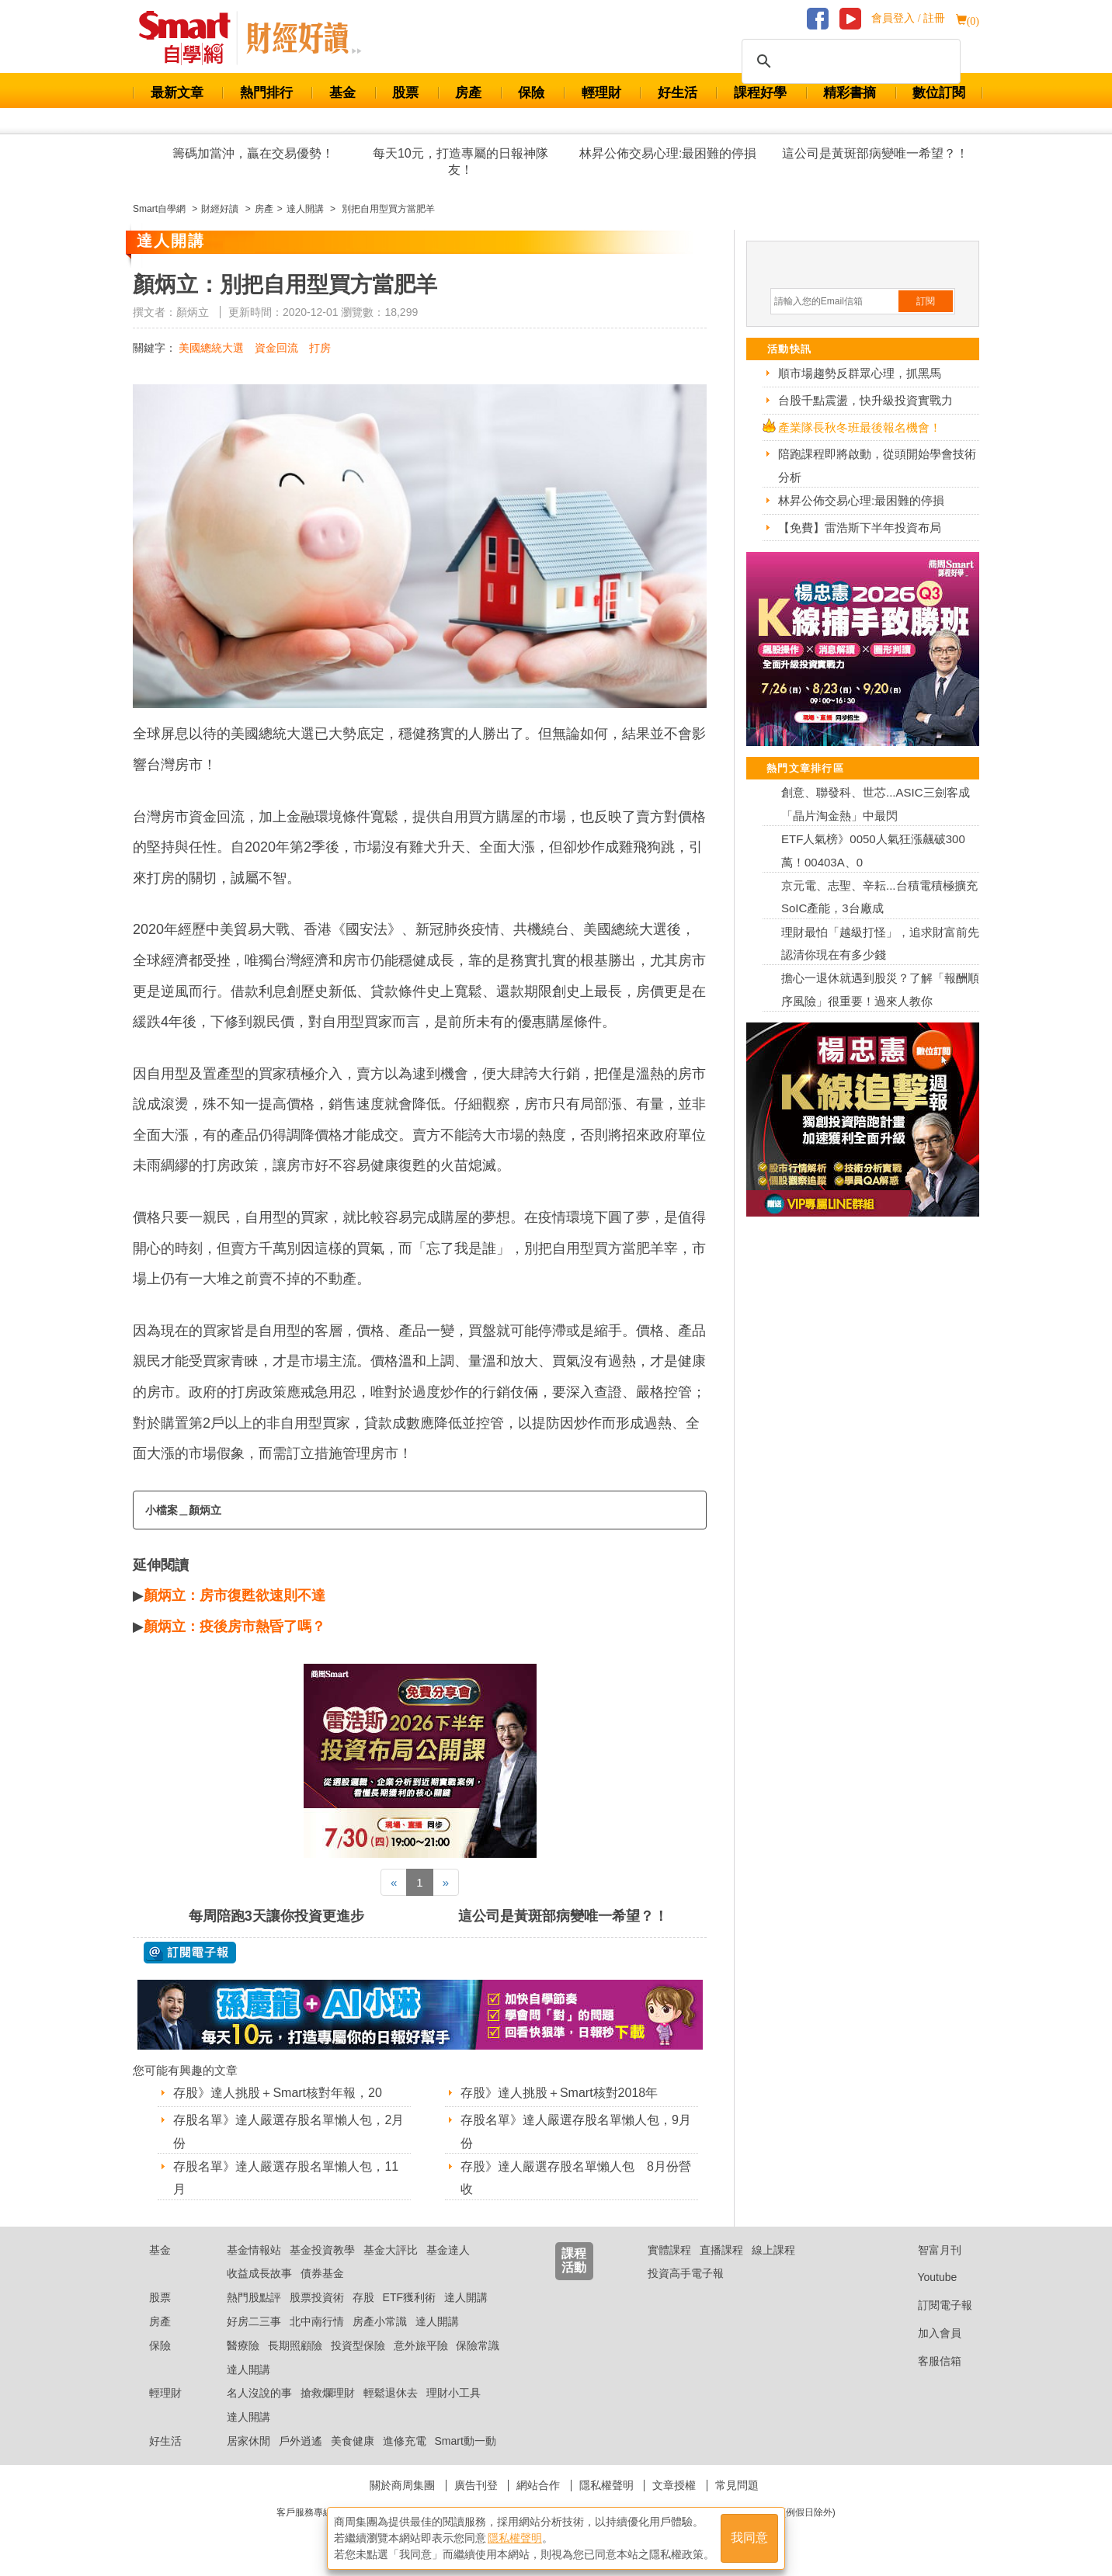 Image resolution: width=1112 pixels, height=2576 pixels. What do you see at coordinates (322, 2273) in the screenshot?
I see `債券基金` at bounding box center [322, 2273].